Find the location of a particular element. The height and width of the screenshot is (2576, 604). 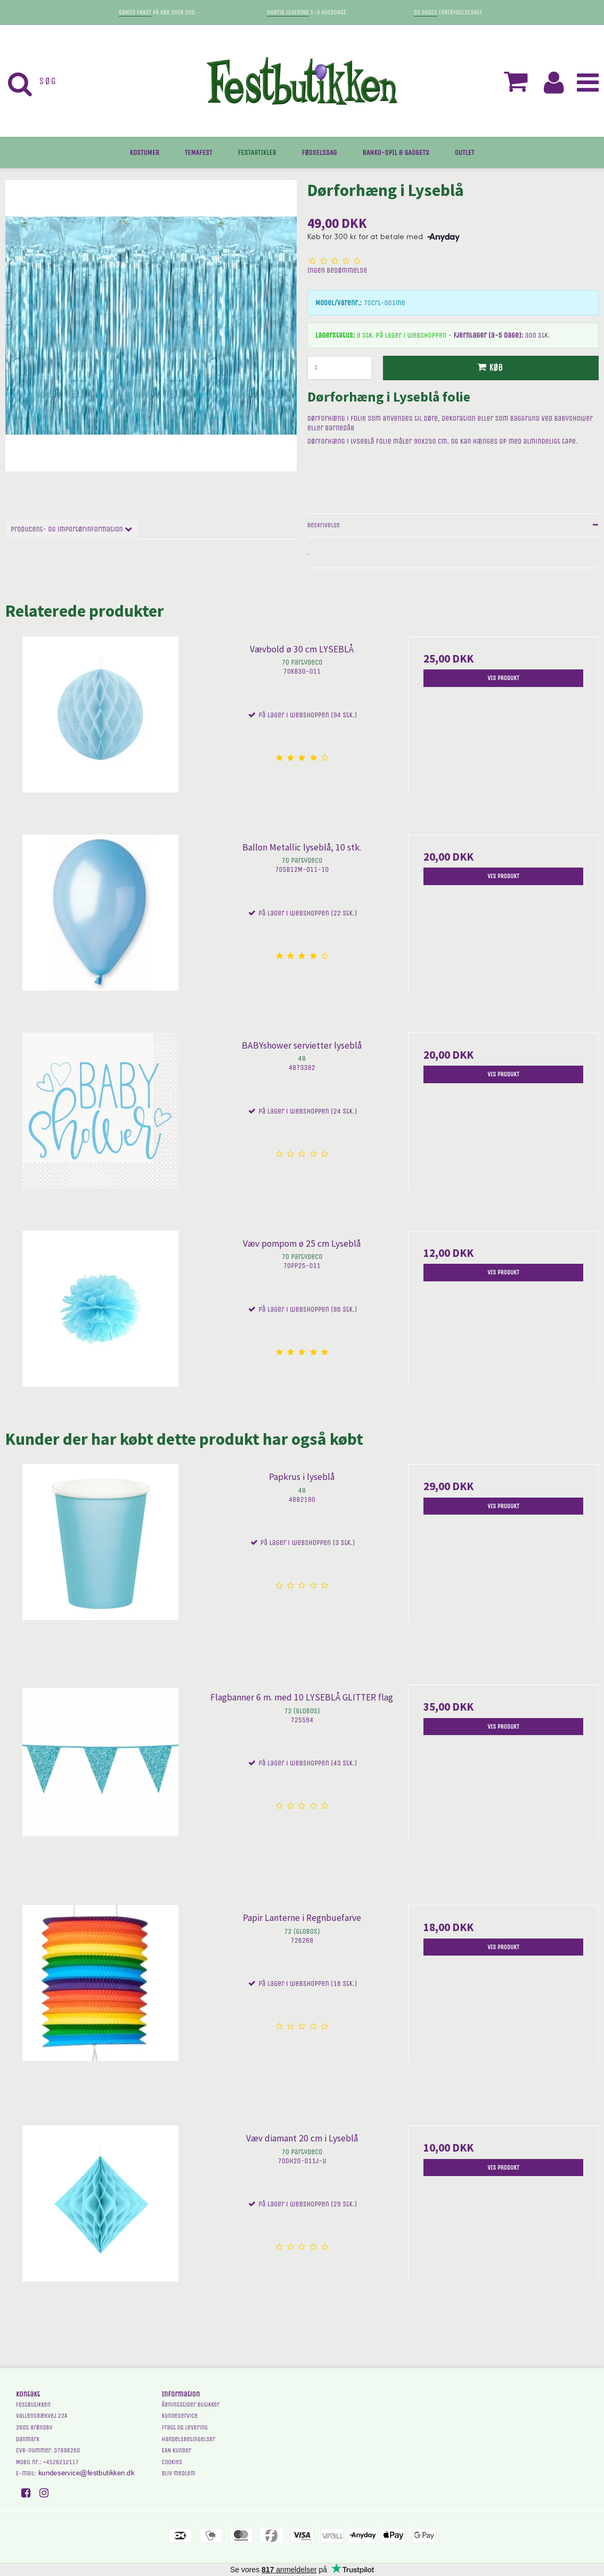

FØDSELSDAG is located at coordinates (319, 152).